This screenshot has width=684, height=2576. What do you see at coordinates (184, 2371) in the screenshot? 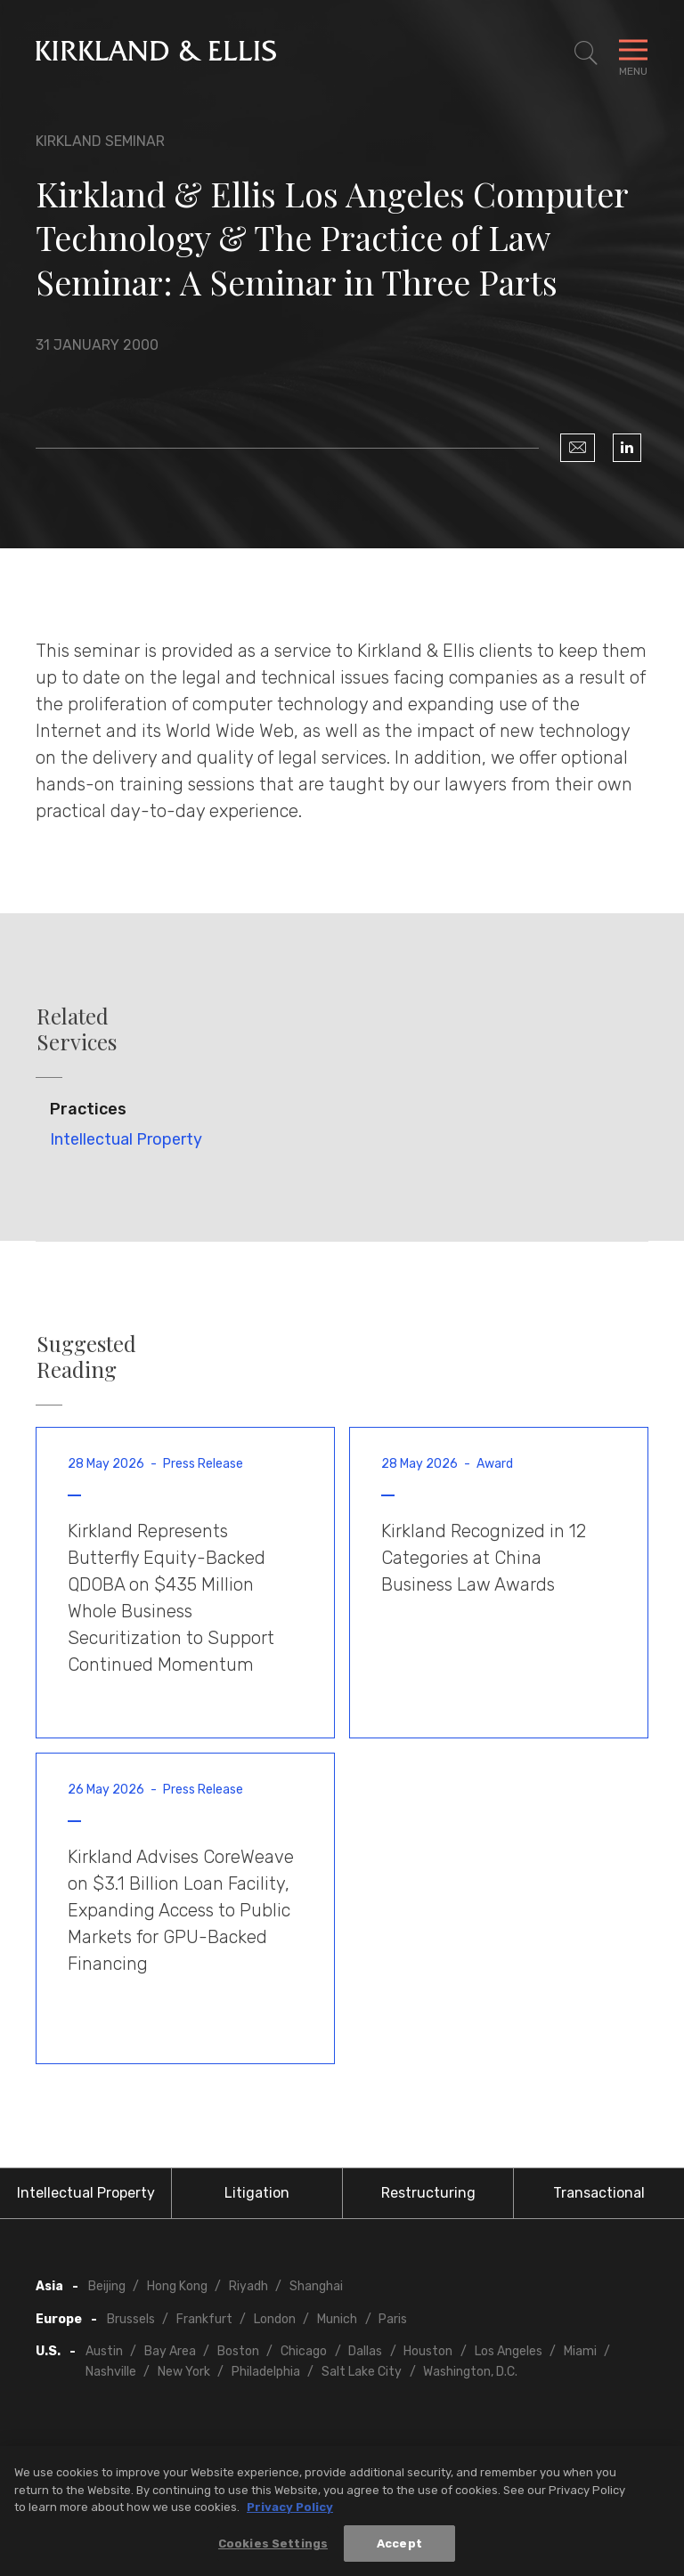
I see `New York` at bounding box center [184, 2371].